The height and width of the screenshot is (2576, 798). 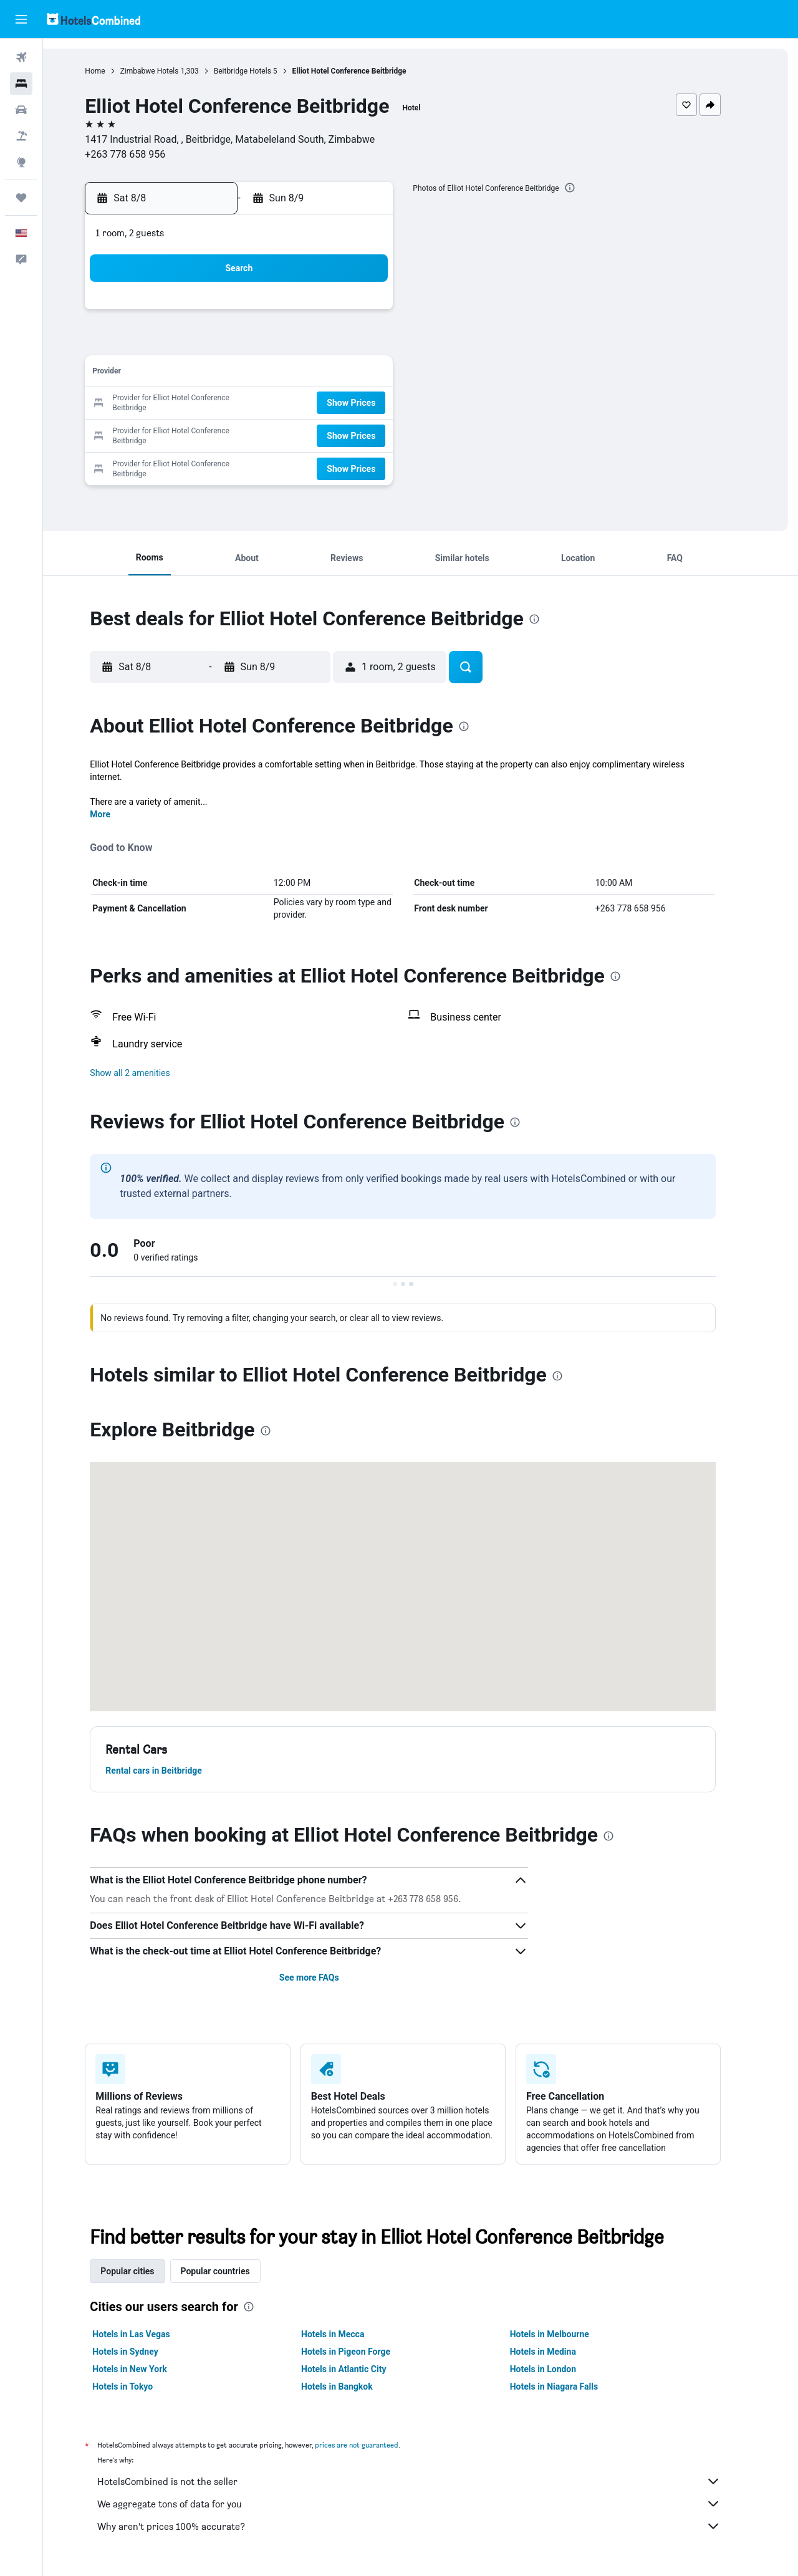 What do you see at coordinates (378, 344) in the screenshot?
I see `8 [button]` at bounding box center [378, 344].